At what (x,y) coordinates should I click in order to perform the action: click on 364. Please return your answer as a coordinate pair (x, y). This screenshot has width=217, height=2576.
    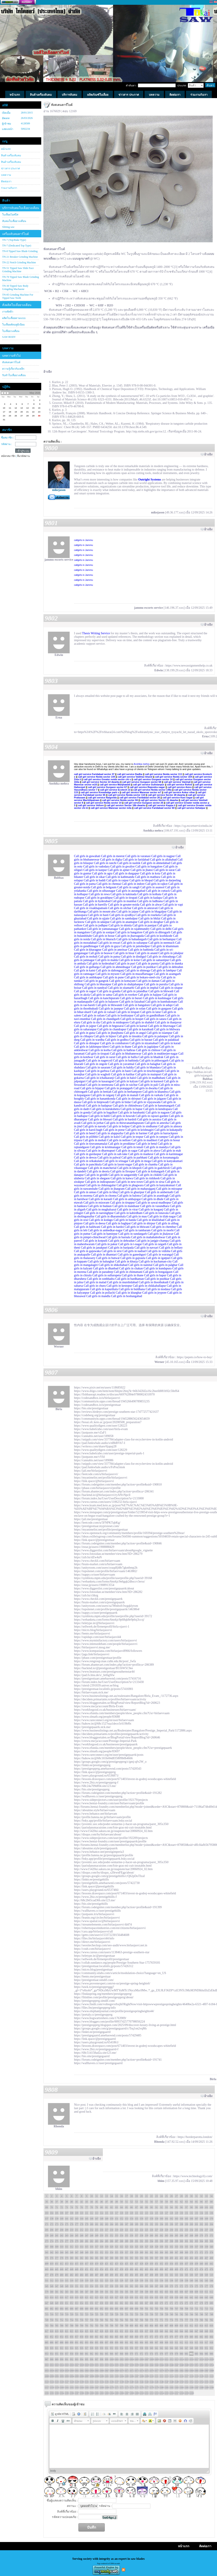
    Looking at the image, I should click on (161, 2252).